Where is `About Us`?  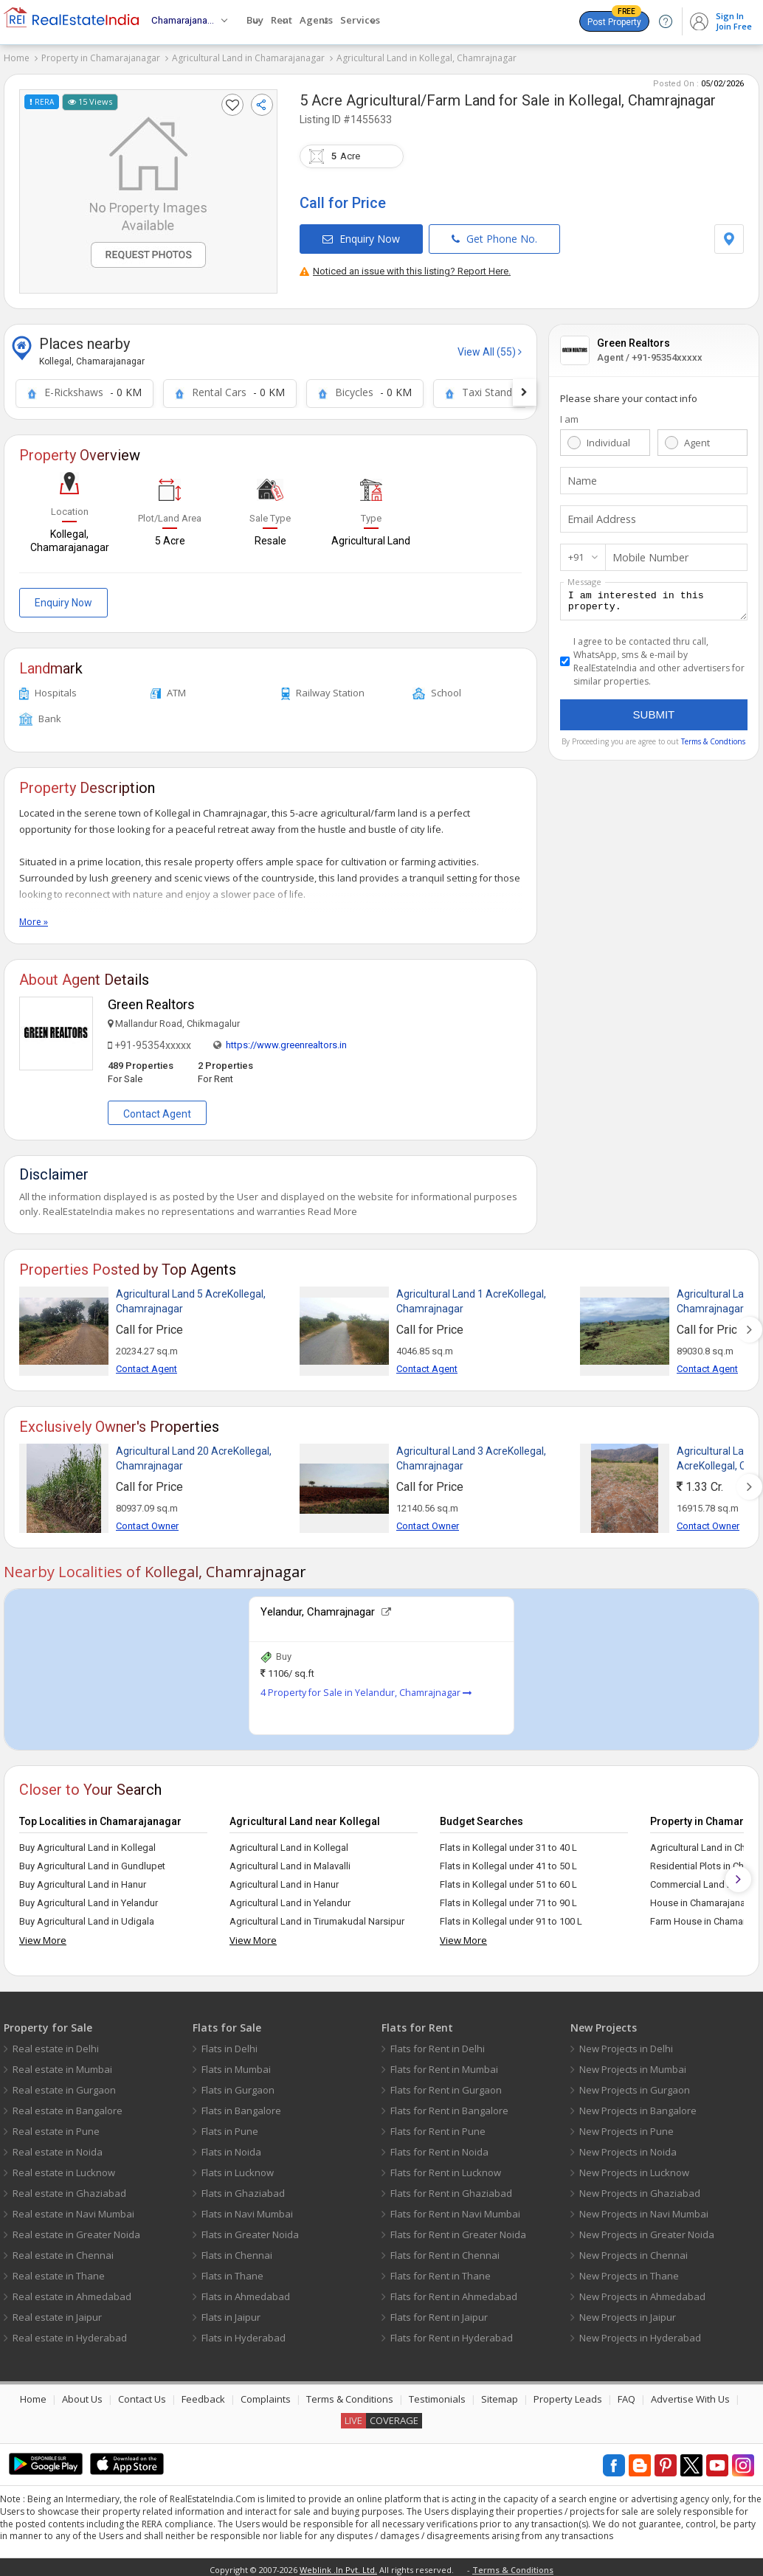 About Us is located at coordinates (82, 2394).